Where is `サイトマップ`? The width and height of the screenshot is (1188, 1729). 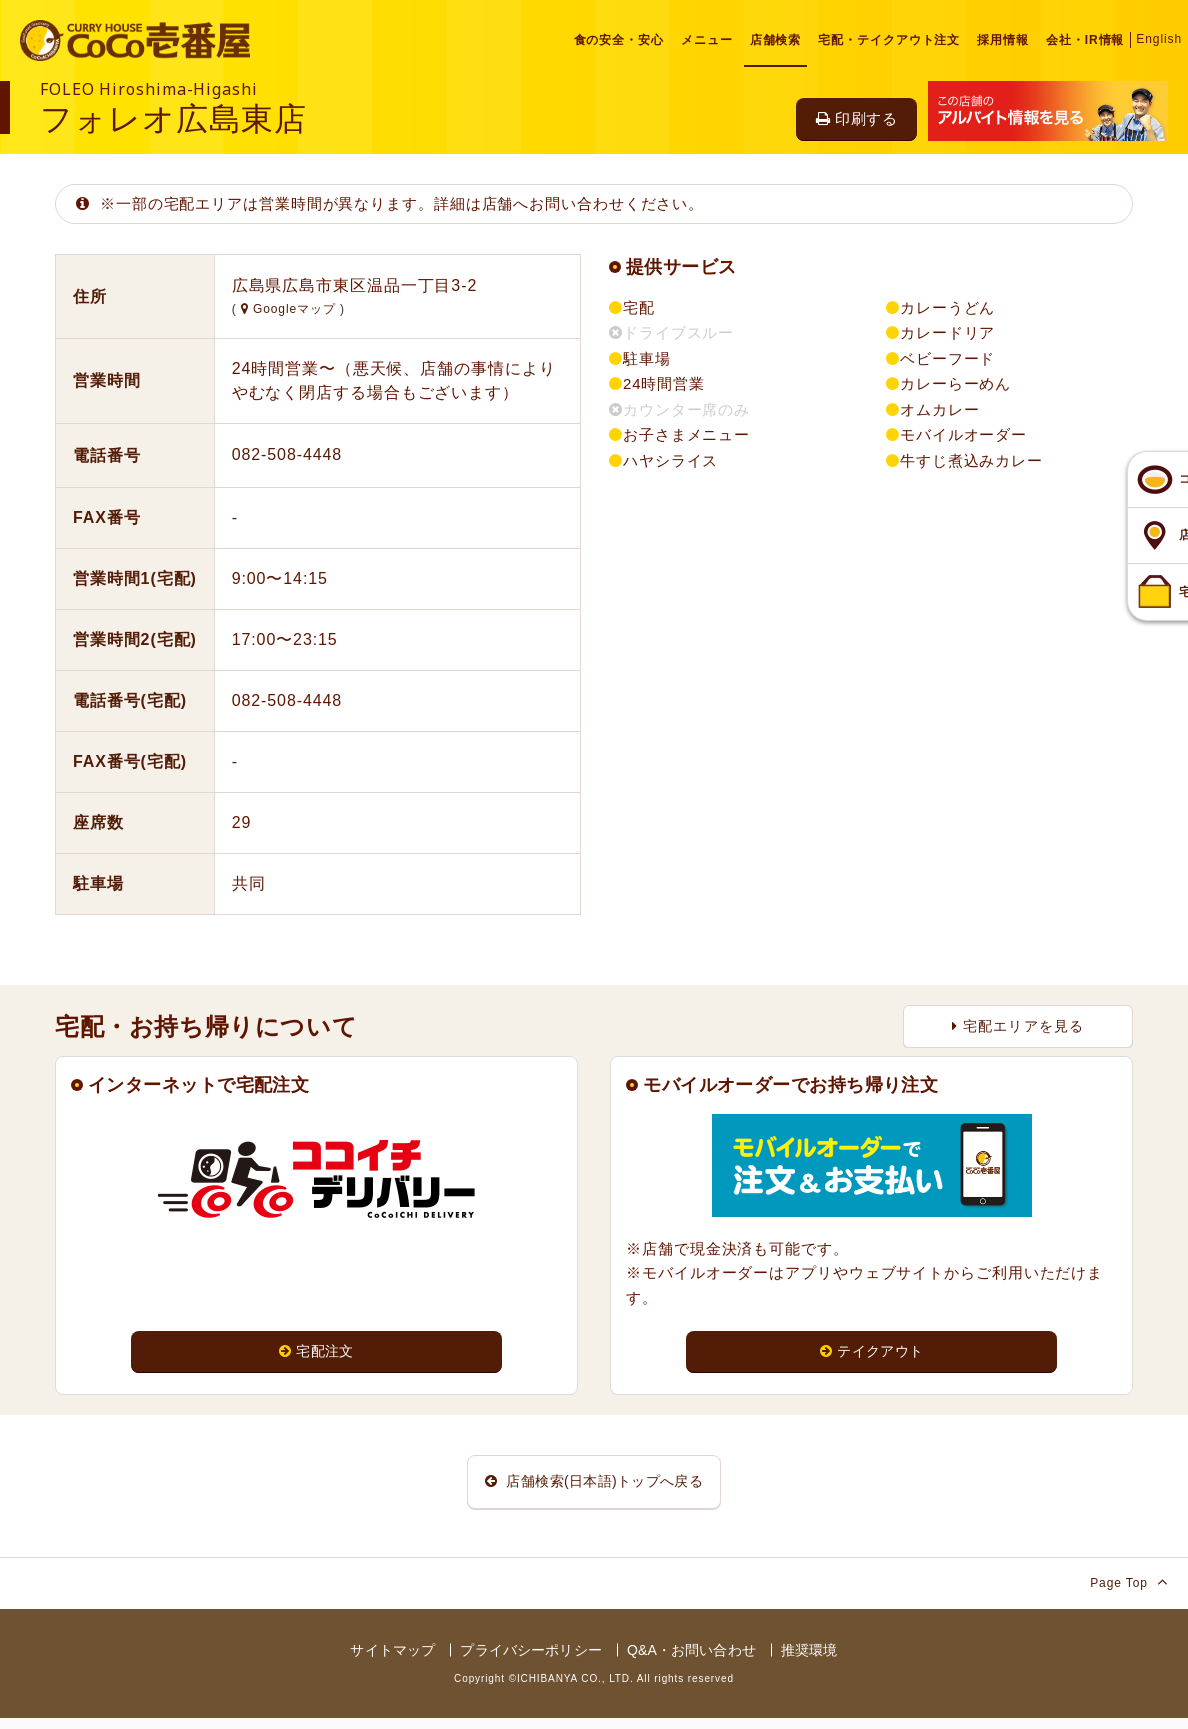 サイトマップ is located at coordinates (392, 1660).